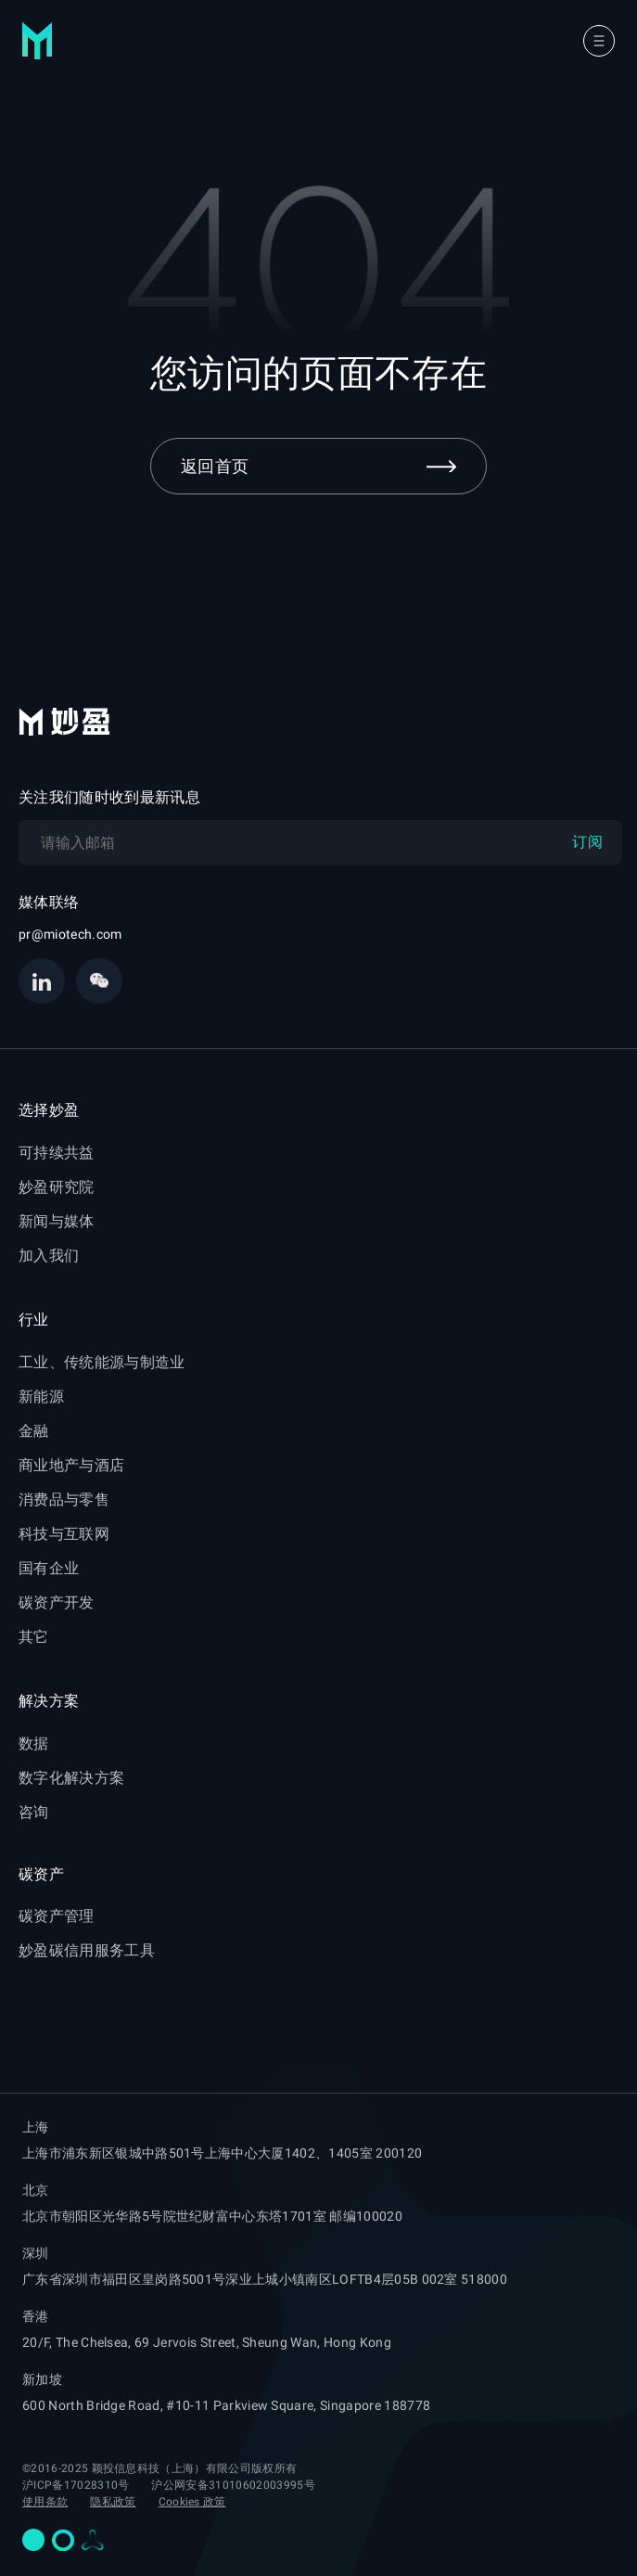 The width and height of the screenshot is (637, 2576). I want to click on 妙盈碳信用服务工具, so click(87, 1950).